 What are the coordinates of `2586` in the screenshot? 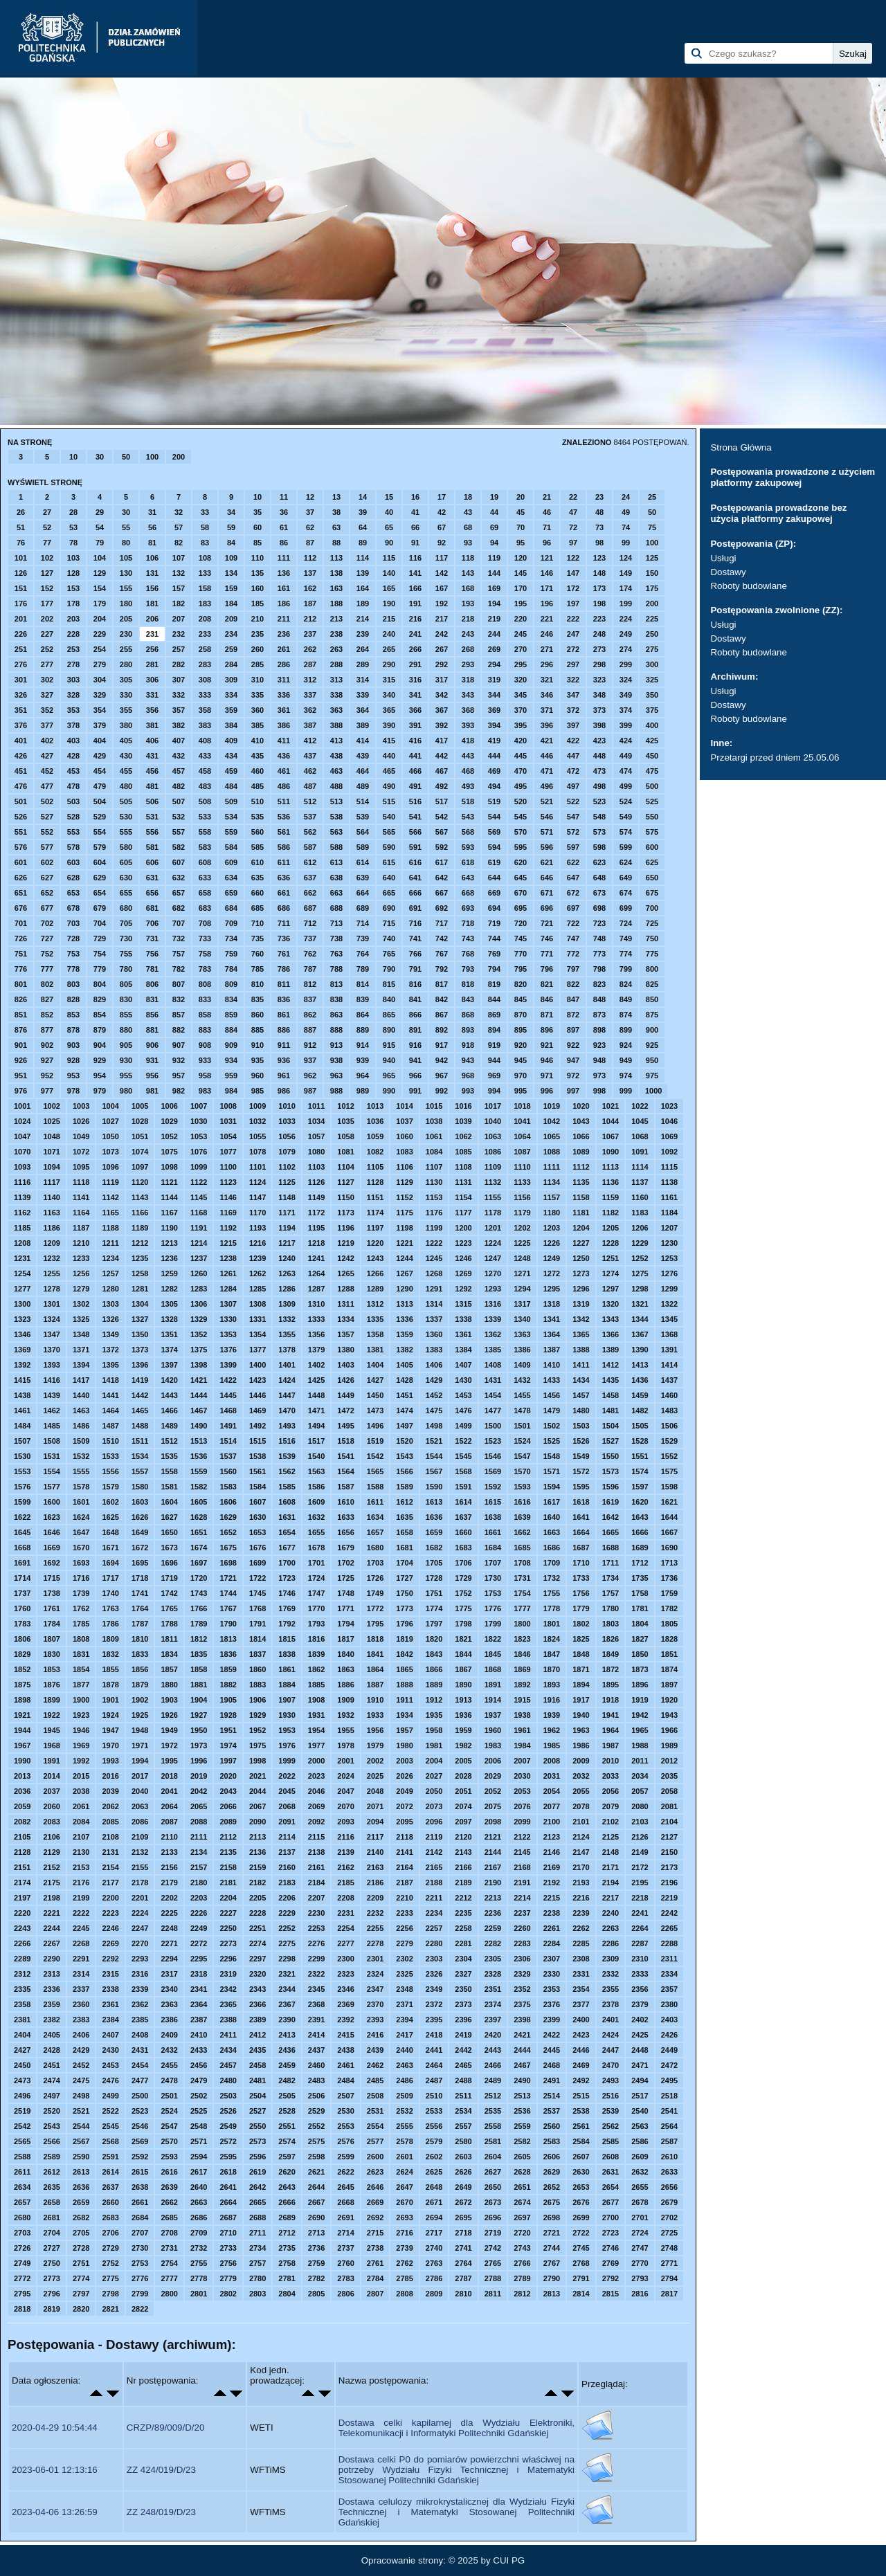 It's located at (639, 2141).